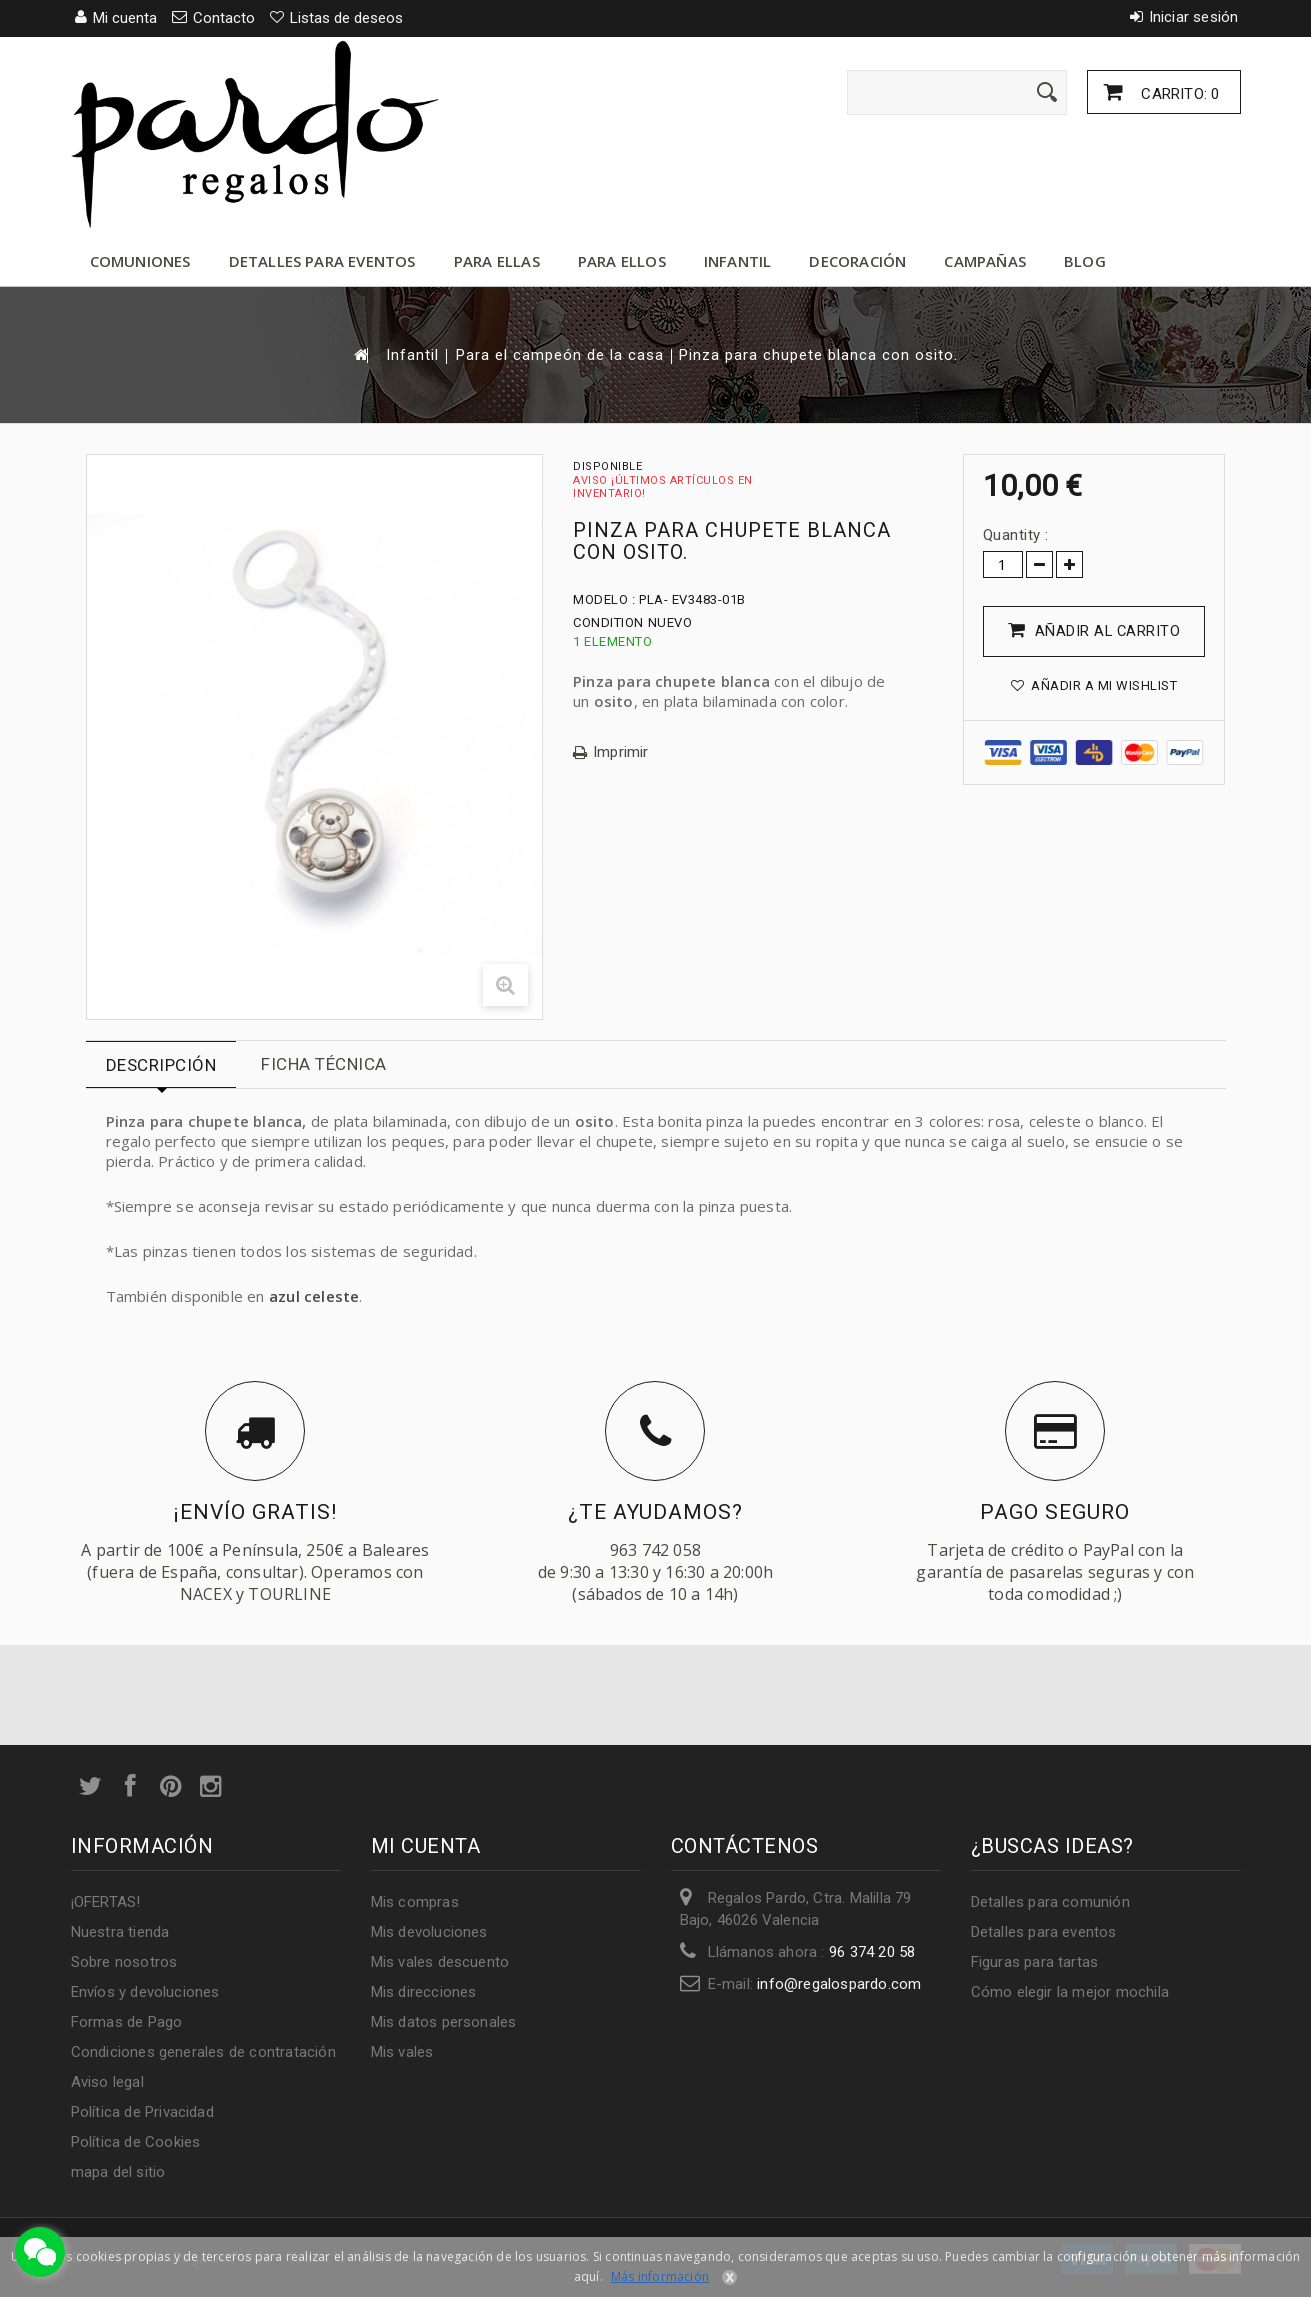 This screenshot has width=1311, height=2297. I want to click on Mi cuenta, so click(426, 1846).